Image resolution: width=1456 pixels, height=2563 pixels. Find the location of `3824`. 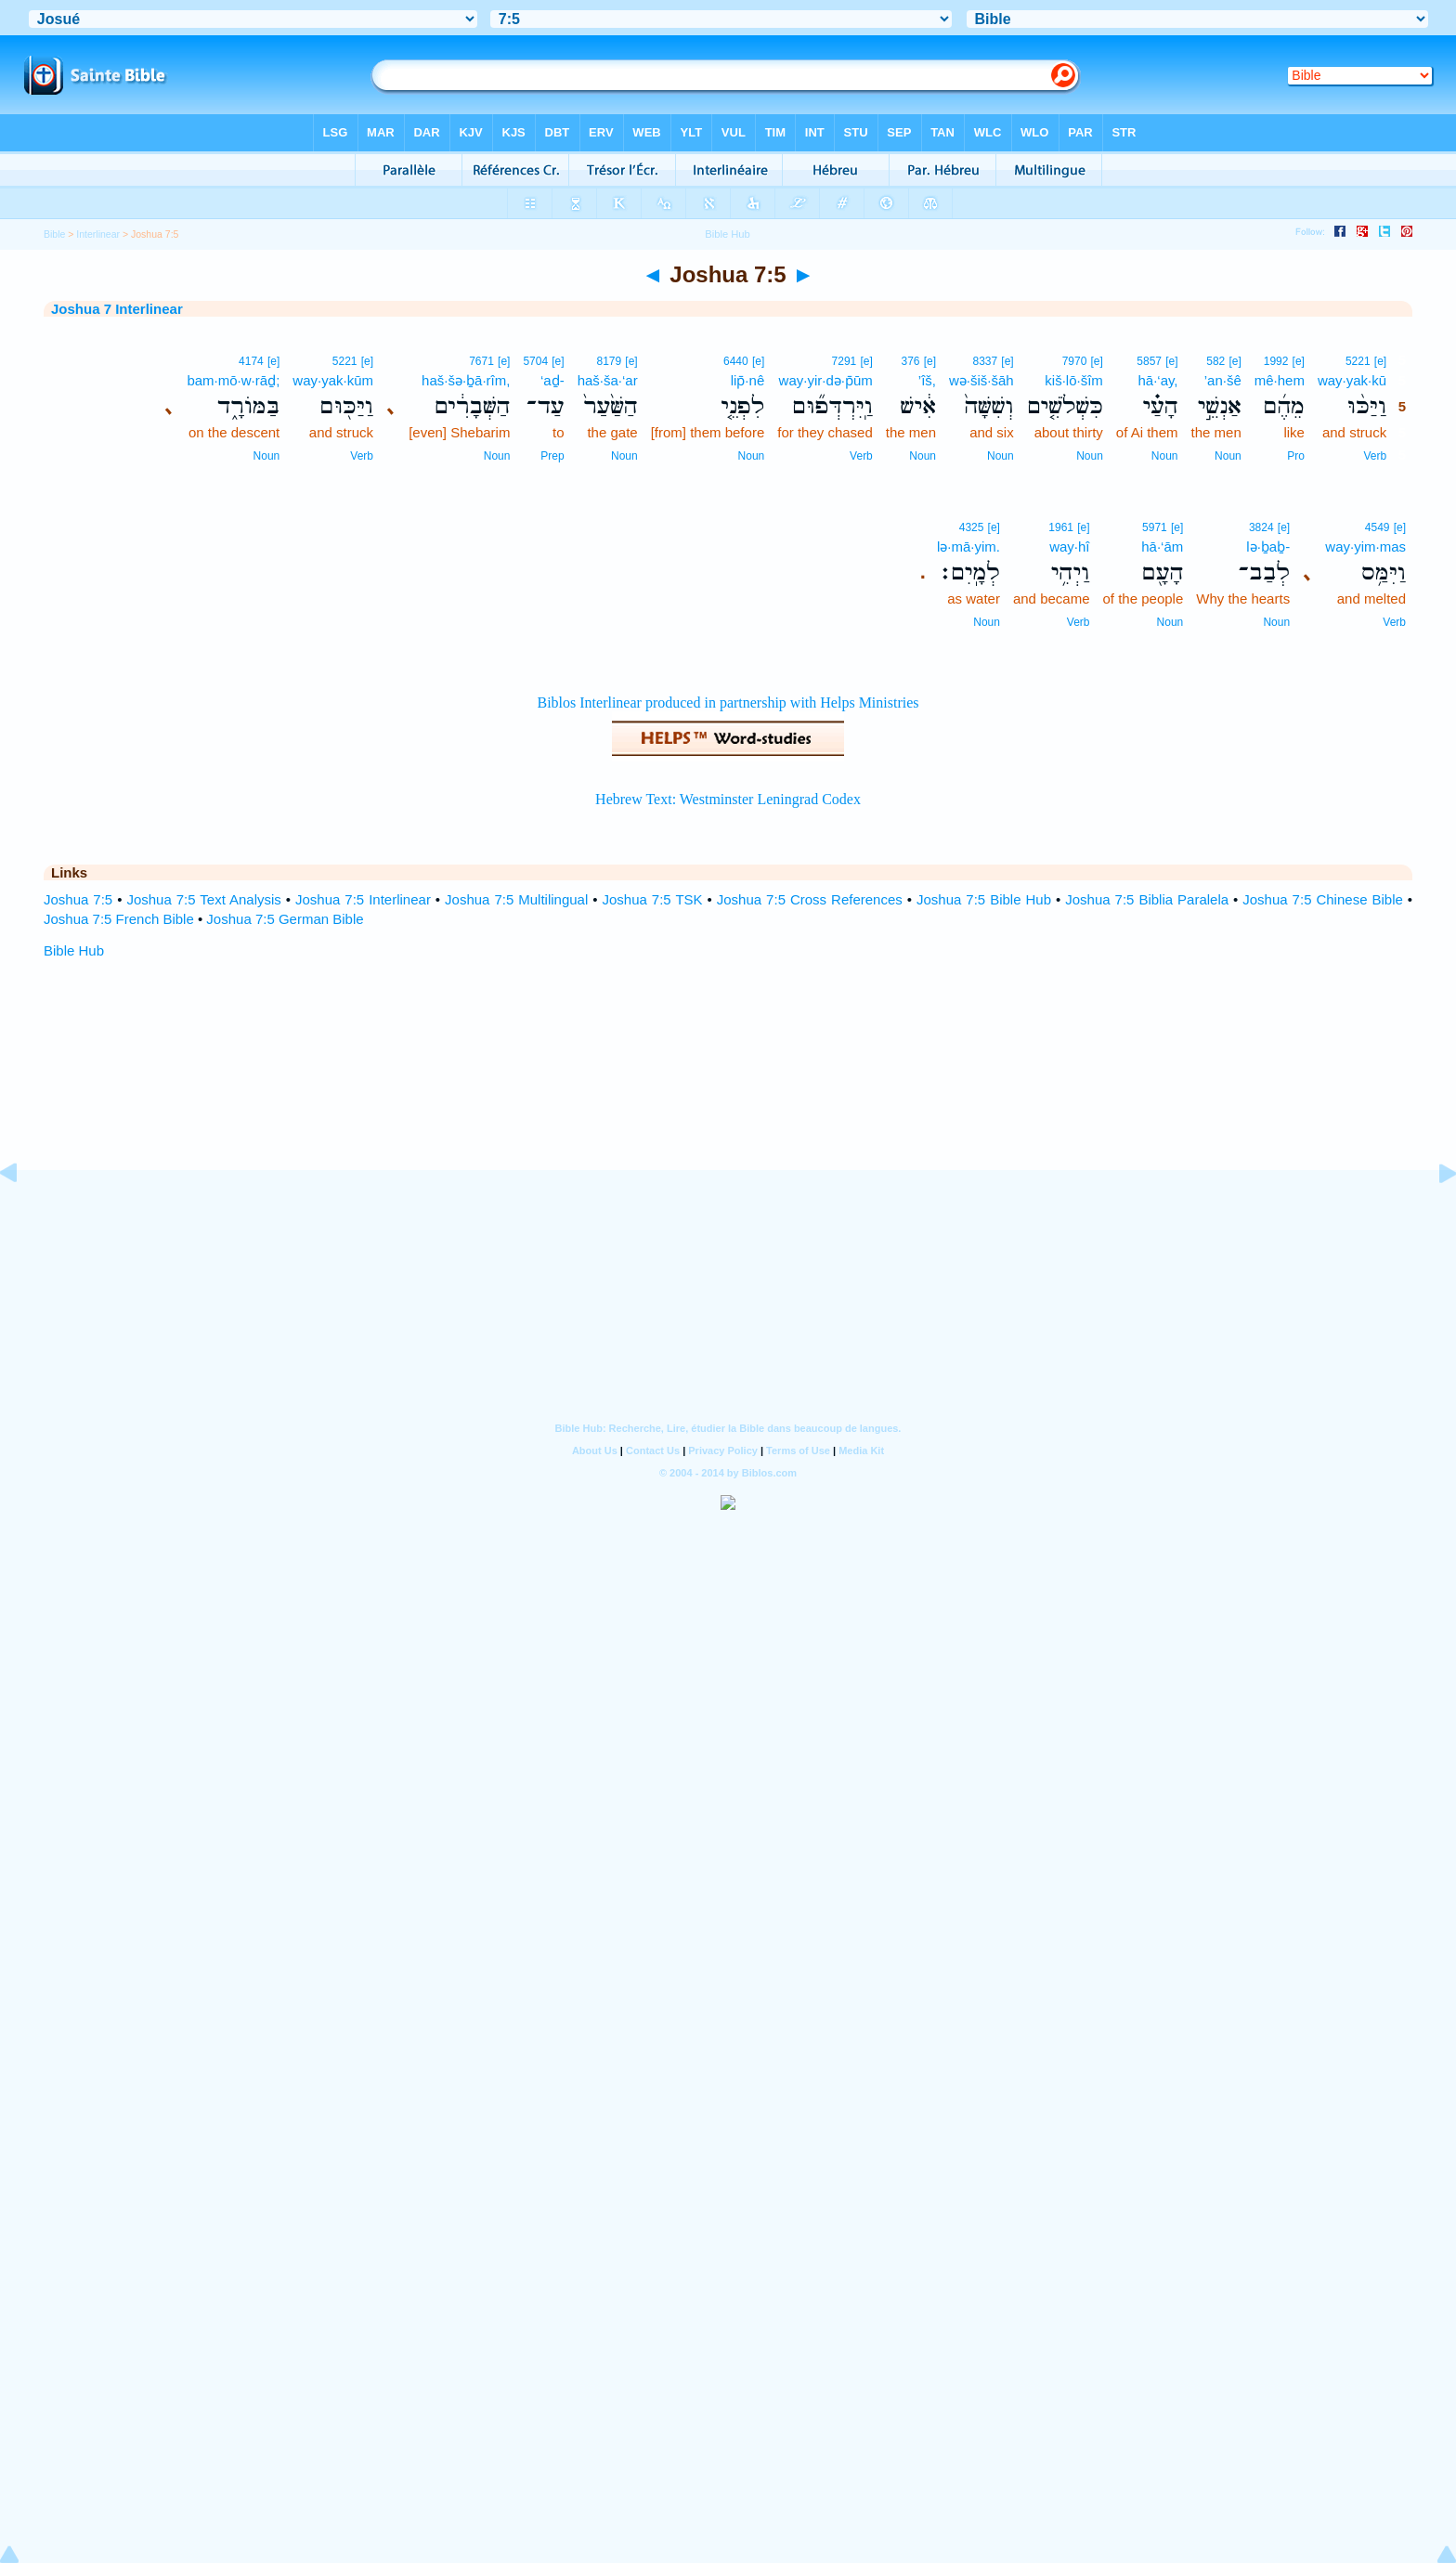

3824 is located at coordinates (1261, 527).